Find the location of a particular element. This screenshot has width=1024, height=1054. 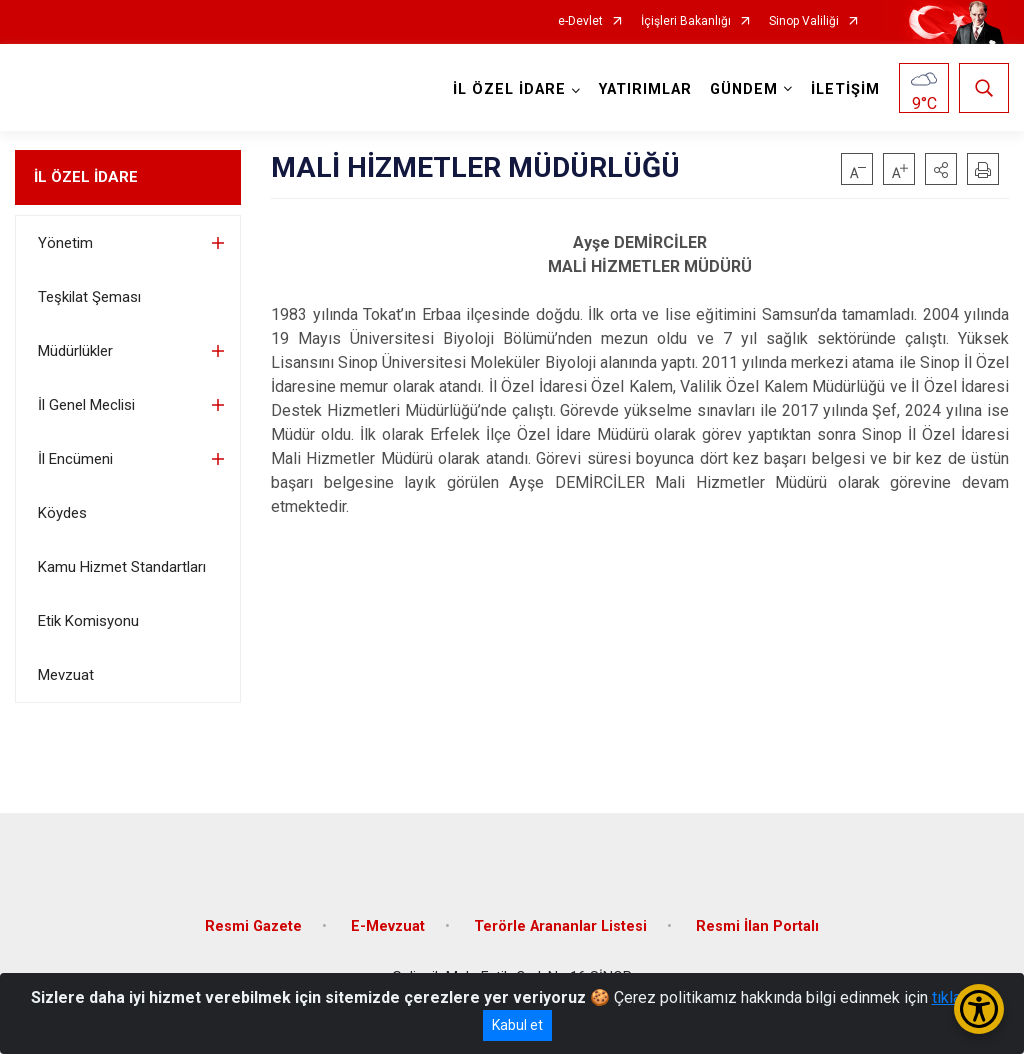

Yönetim is located at coordinates (65, 243).